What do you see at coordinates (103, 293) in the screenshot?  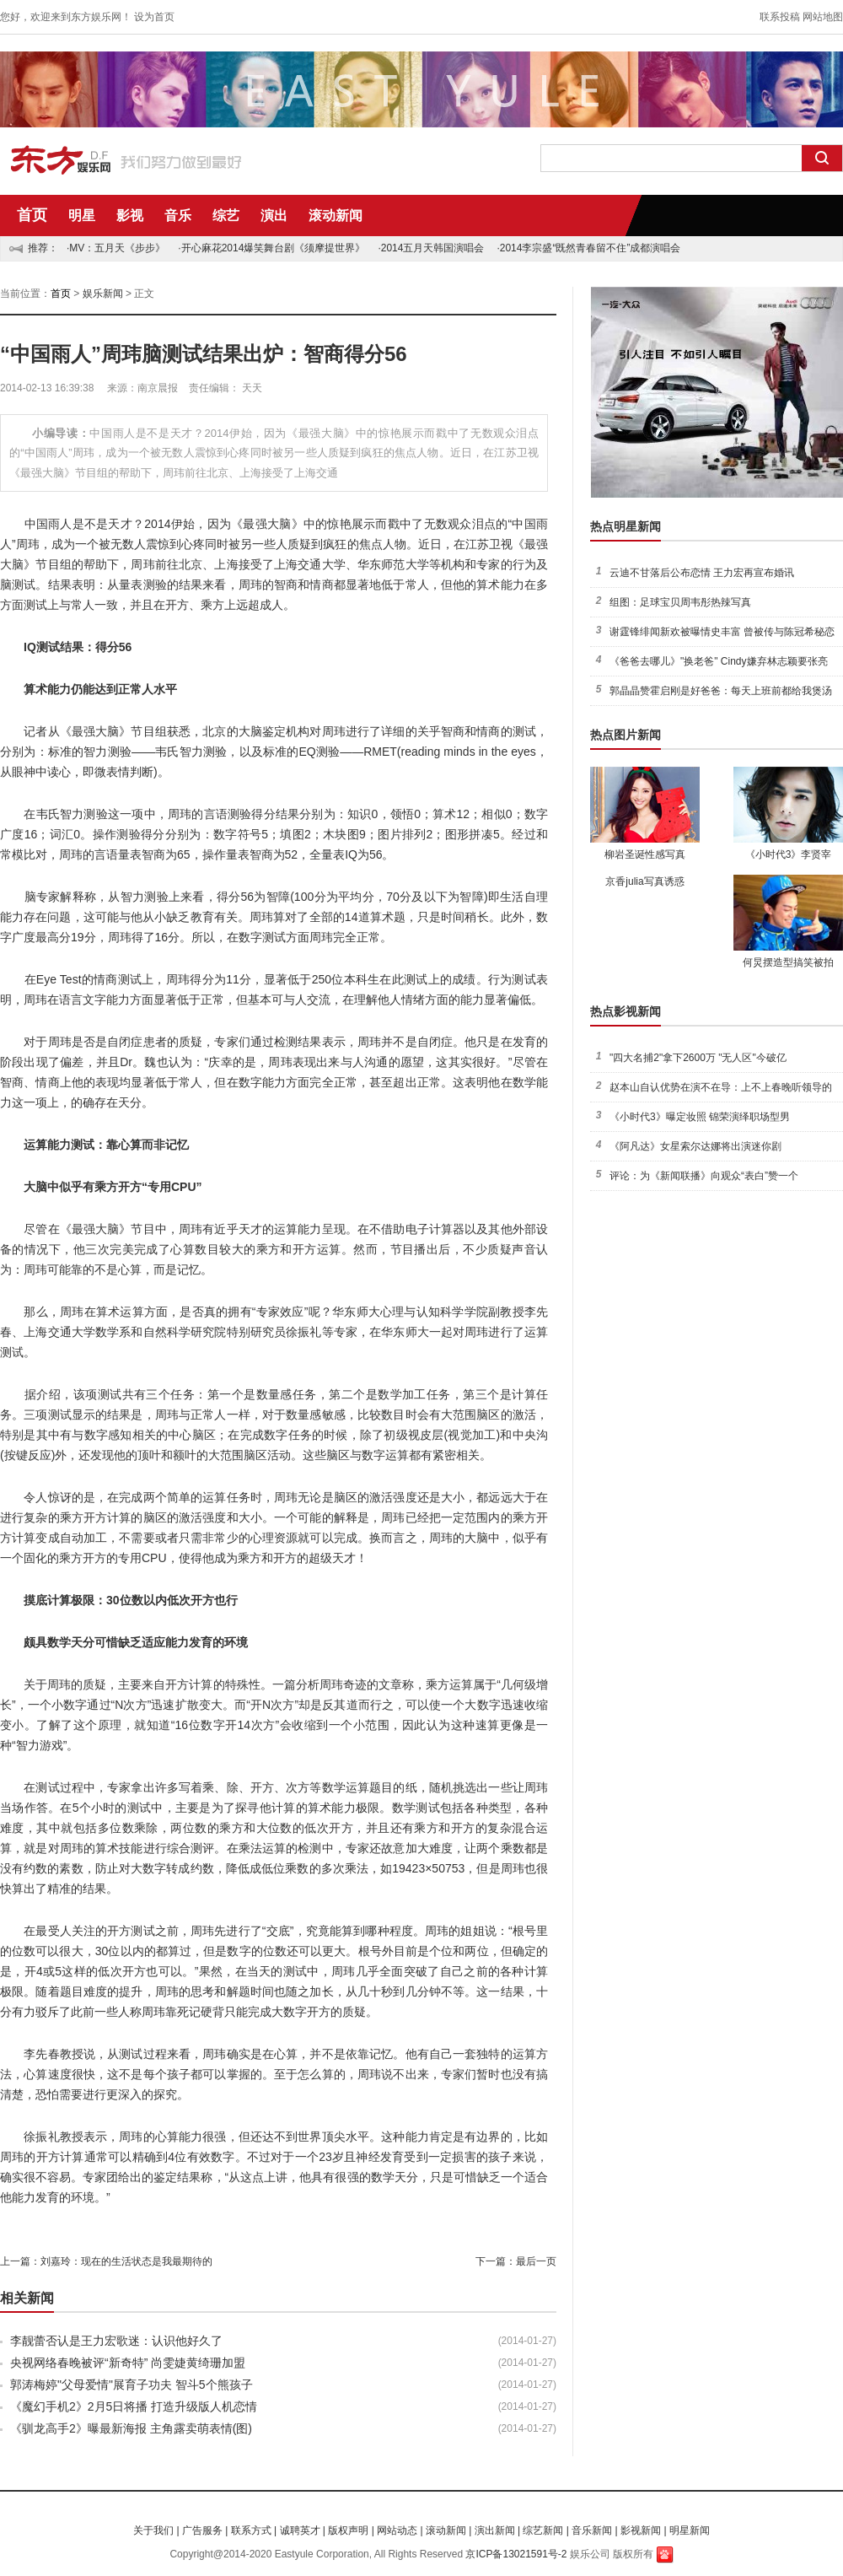 I see `娱乐新闻` at bounding box center [103, 293].